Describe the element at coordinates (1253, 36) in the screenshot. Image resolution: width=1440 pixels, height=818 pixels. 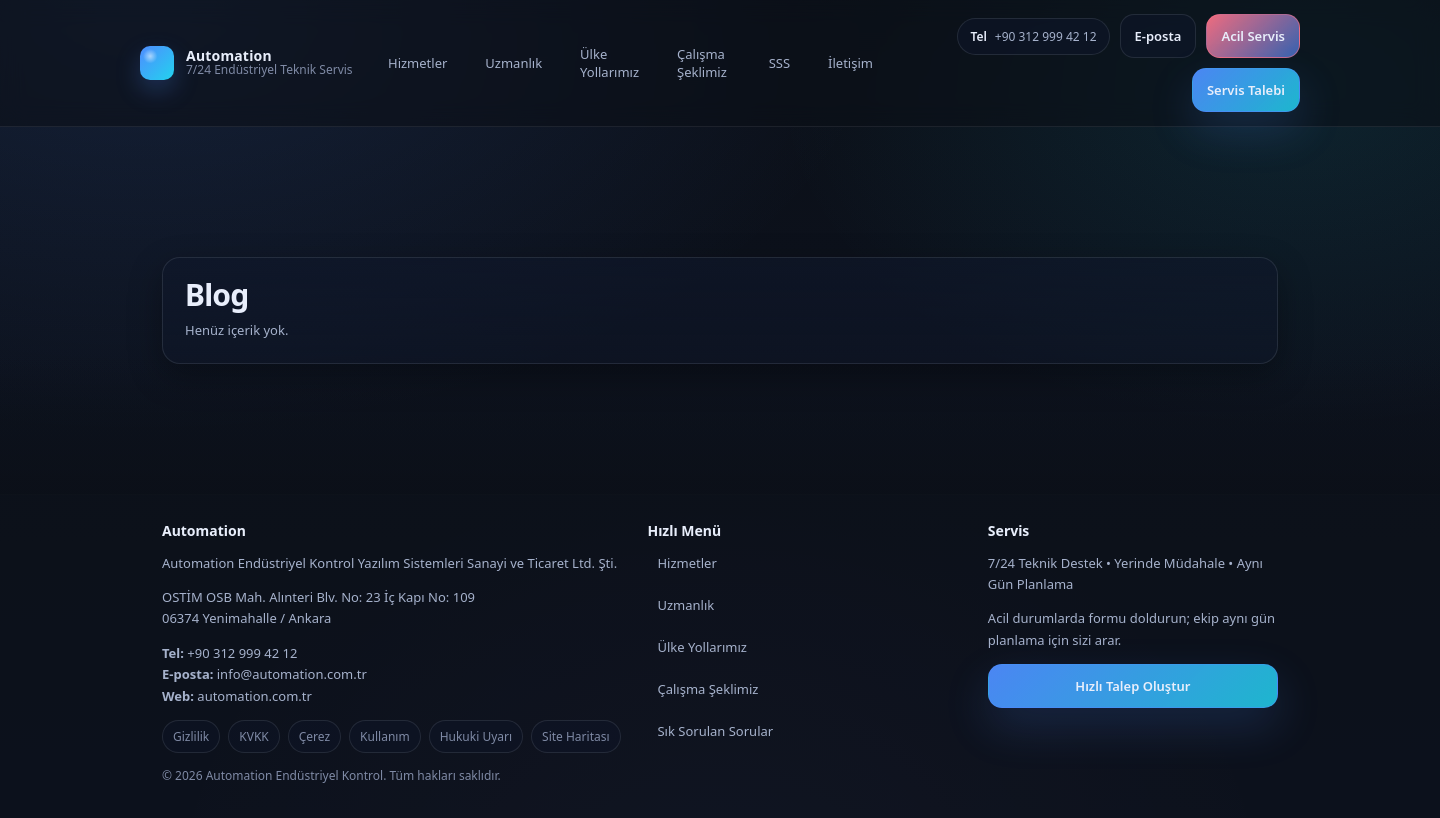
I see `Acil Servis` at that location.